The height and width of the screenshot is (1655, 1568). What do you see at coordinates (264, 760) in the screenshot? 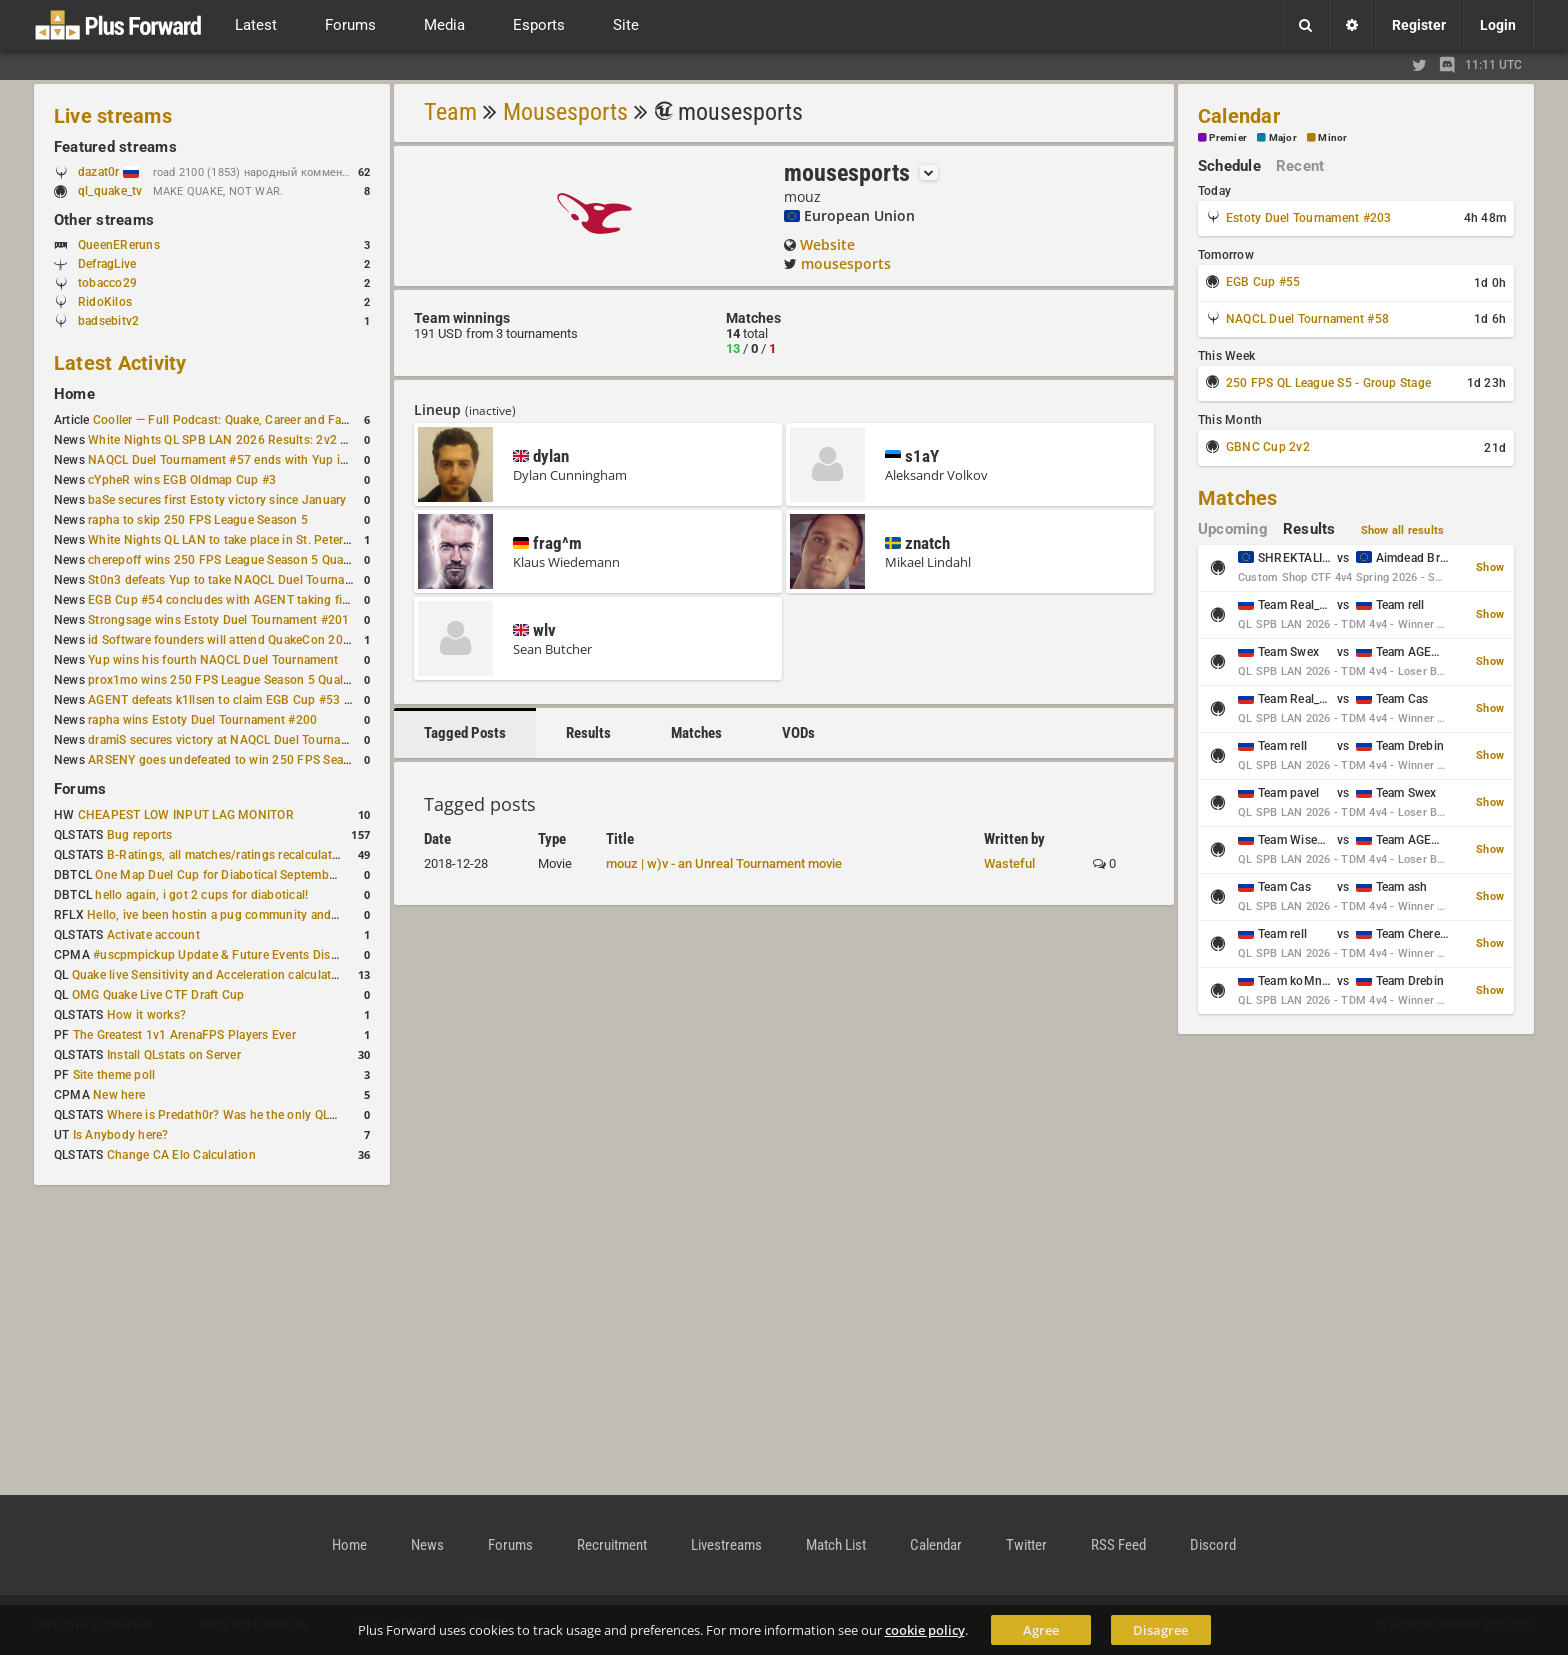
I see `ARSENY goes undefeated to win 250 FPS Season 5 Qualifier #2` at bounding box center [264, 760].